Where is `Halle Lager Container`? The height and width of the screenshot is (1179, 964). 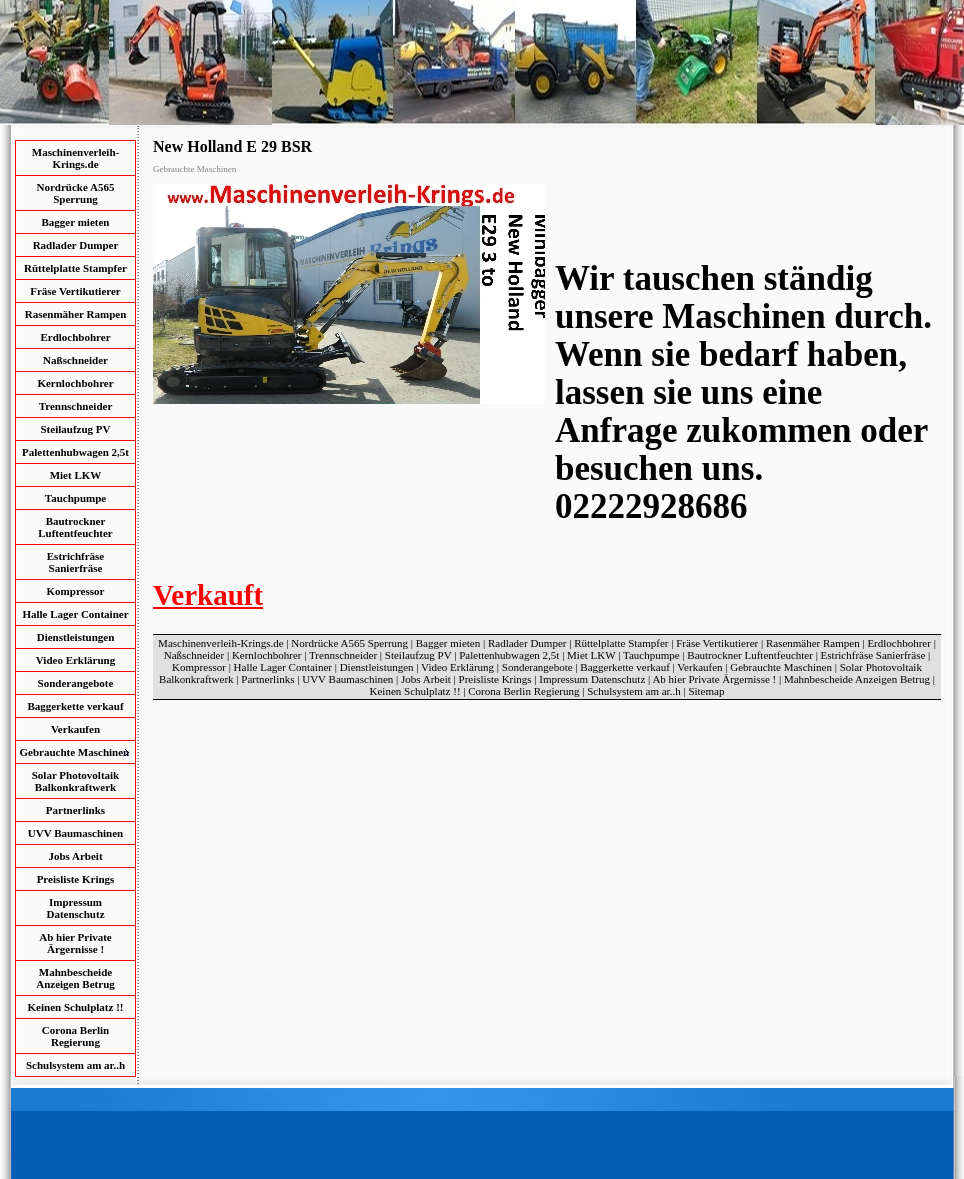 Halle Lager Container is located at coordinates (75, 614).